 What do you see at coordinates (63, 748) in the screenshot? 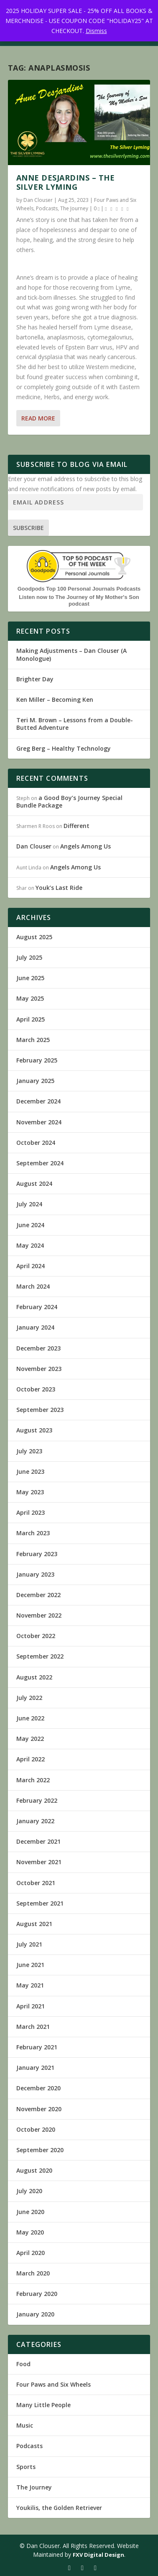
I see `Greg Berg – Healthy Technology` at bounding box center [63, 748].